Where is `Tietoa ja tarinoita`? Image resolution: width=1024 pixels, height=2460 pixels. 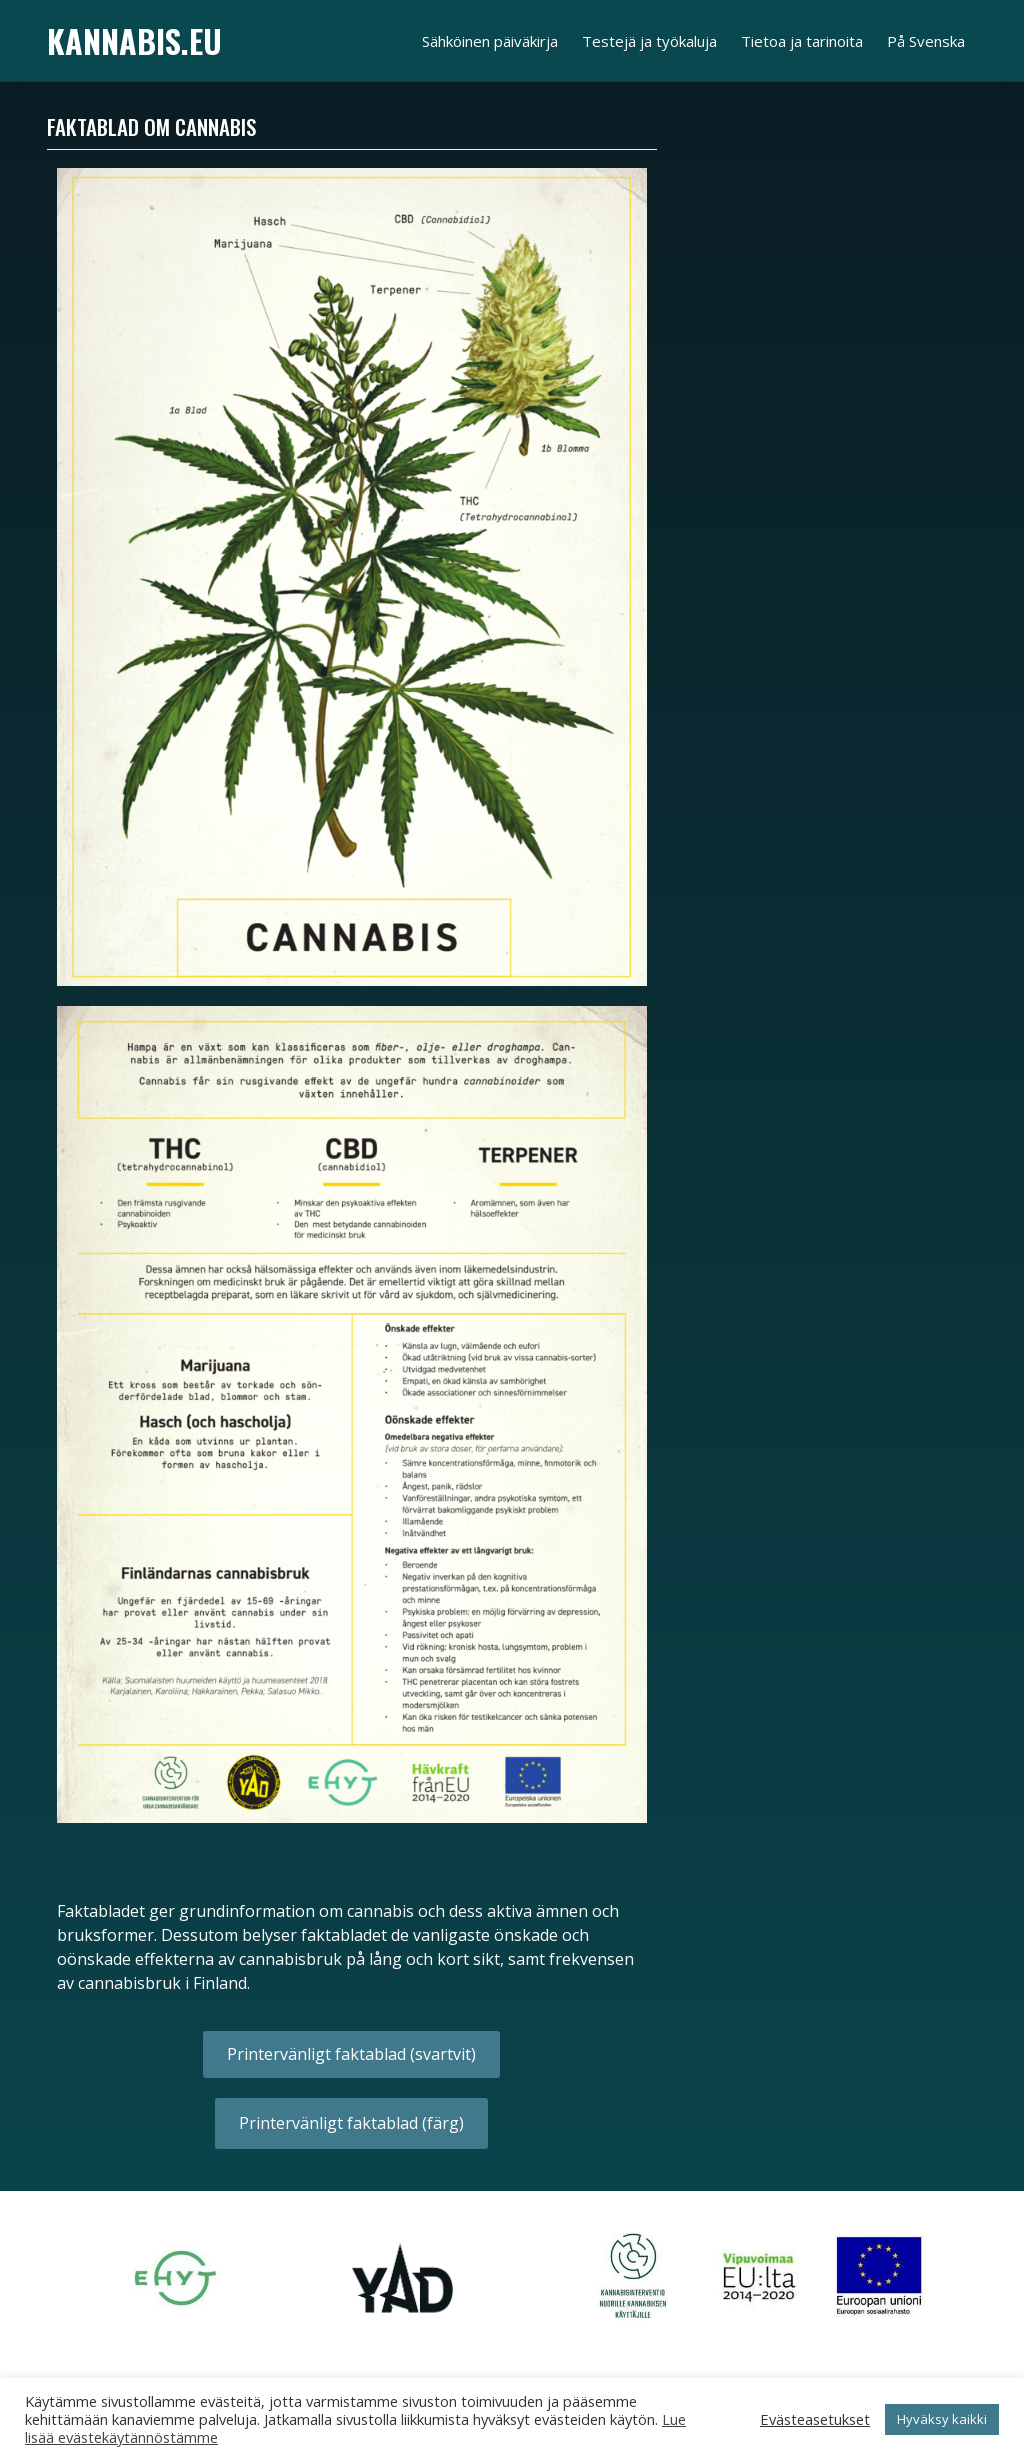
Tietoa ja tarinoita is located at coordinates (802, 41).